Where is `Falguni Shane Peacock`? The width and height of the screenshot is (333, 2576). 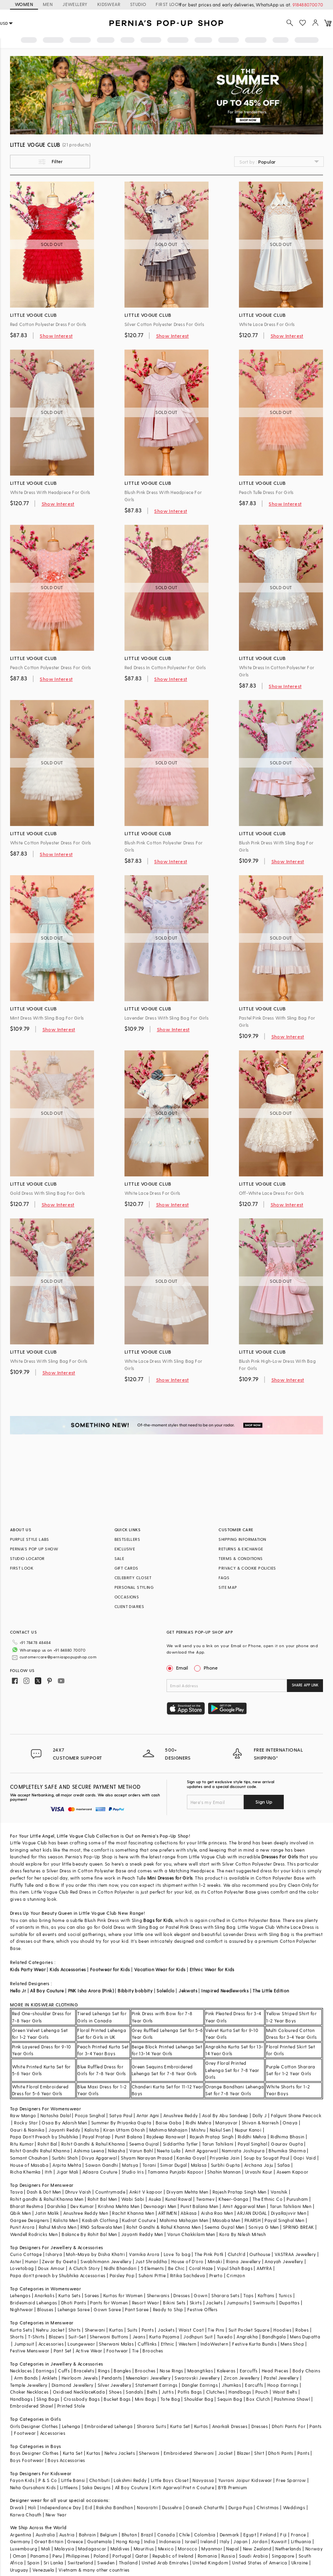
Falguni Shane Peacock is located at coordinates (296, 2102).